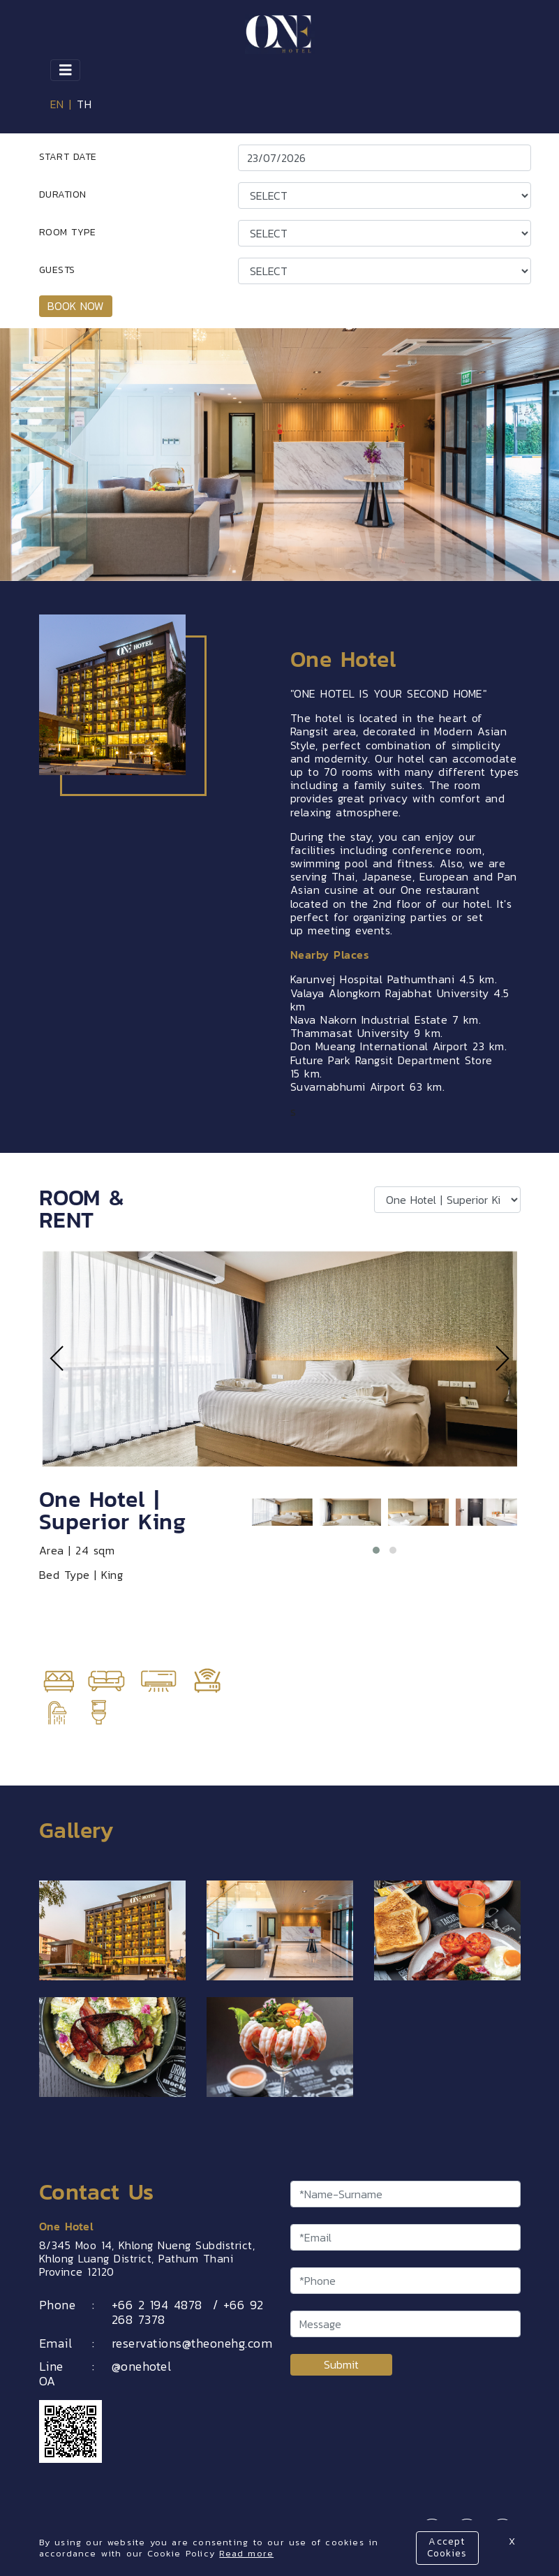 The width and height of the screenshot is (559, 2576). Describe the element at coordinates (447, 2547) in the screenshot. I see `Accept Cookies` at that location.